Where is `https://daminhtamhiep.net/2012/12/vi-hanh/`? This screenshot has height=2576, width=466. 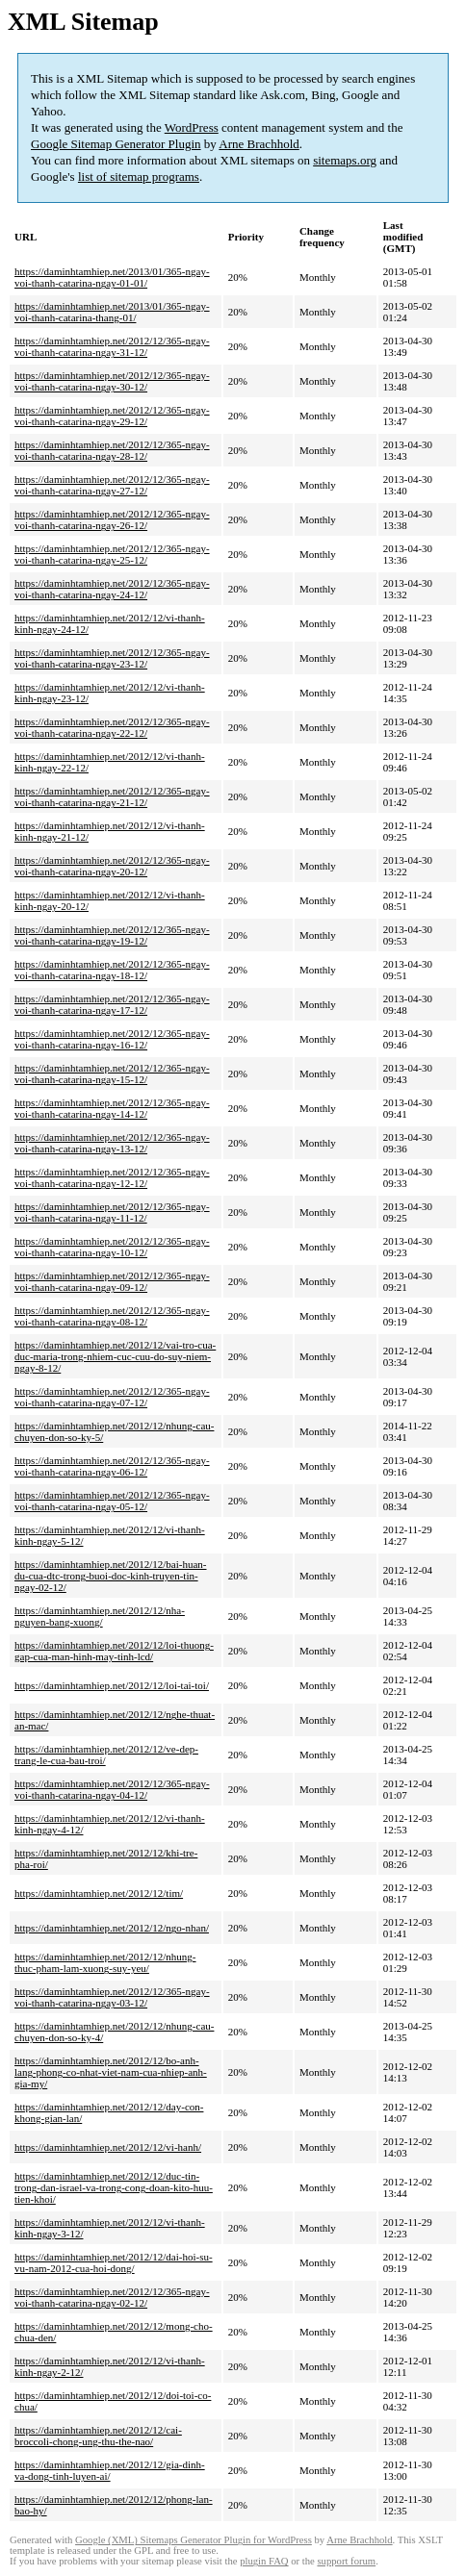 https://daminhtamhiep.net/2012/12/vi-hanh/ is located at coordinates (107, 2147).